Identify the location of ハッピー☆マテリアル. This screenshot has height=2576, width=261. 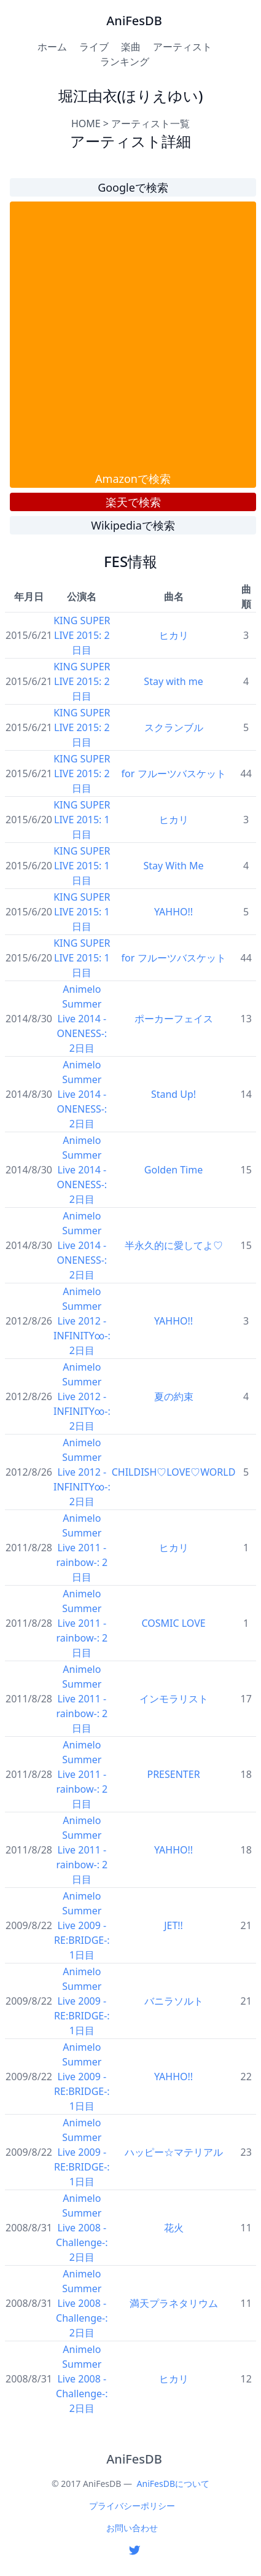
(174, 2152).